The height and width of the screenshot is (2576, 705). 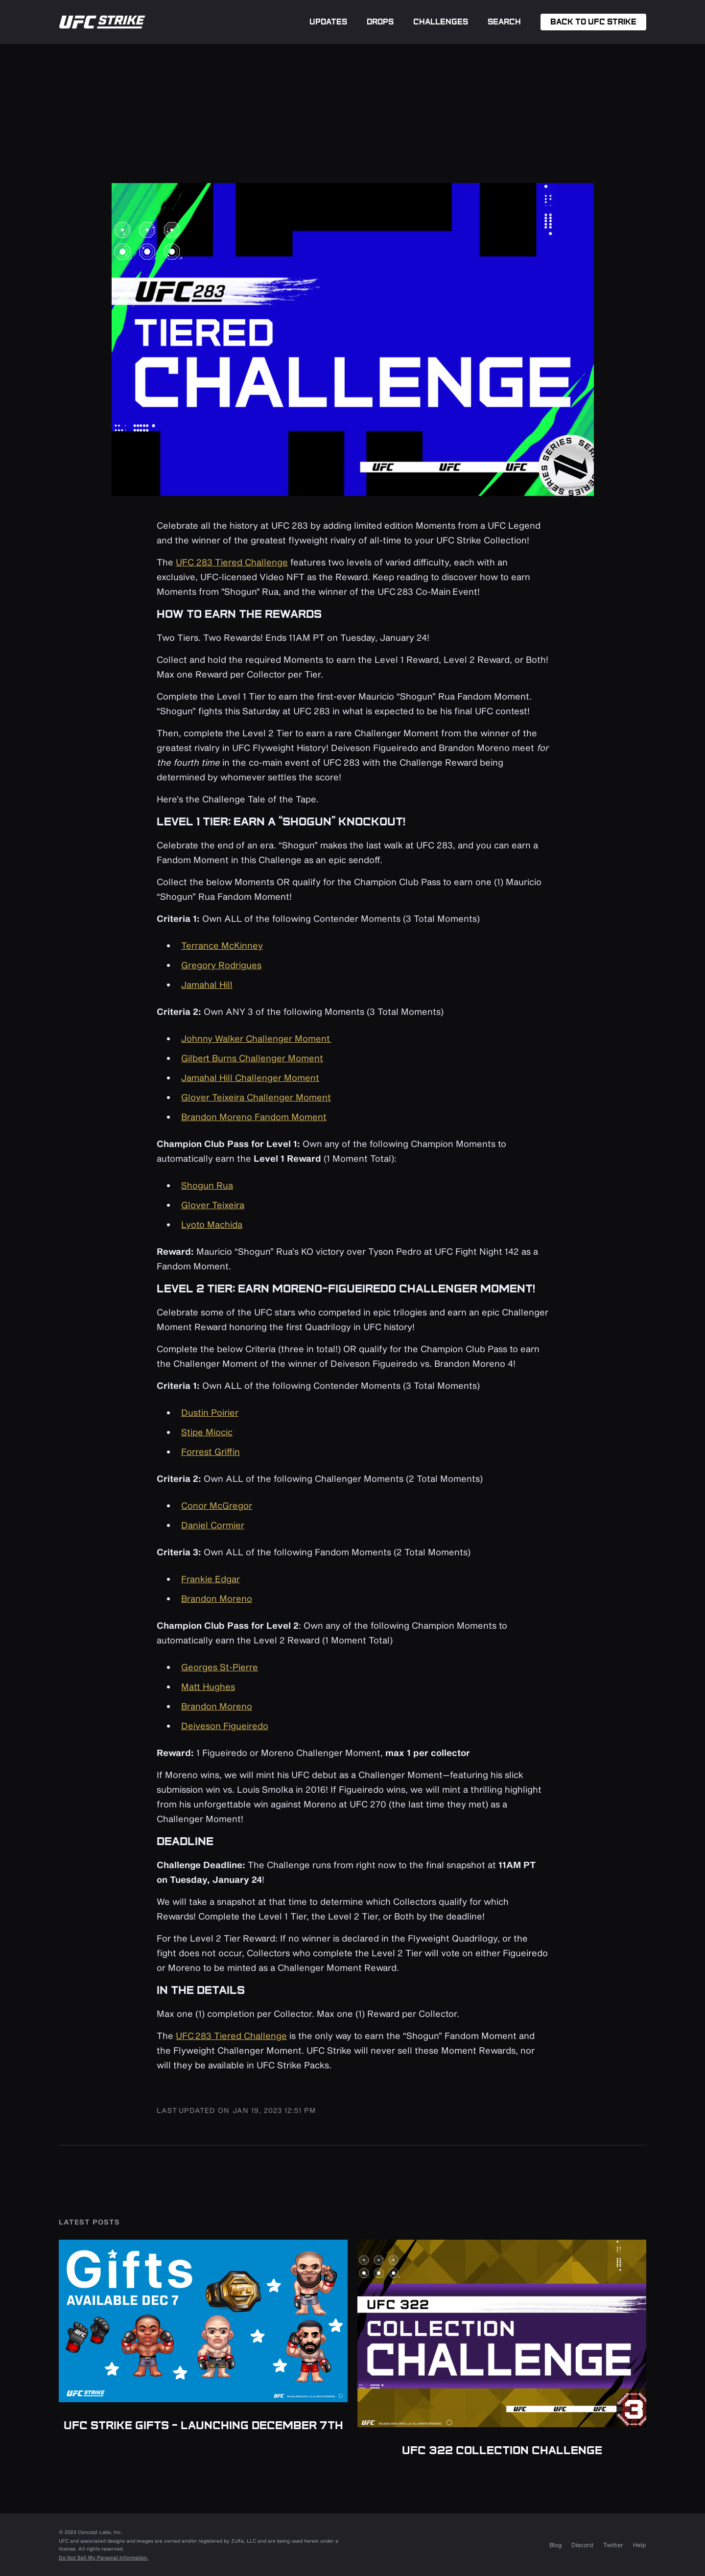 I want to click on Help, so click(x=639, y=2544).